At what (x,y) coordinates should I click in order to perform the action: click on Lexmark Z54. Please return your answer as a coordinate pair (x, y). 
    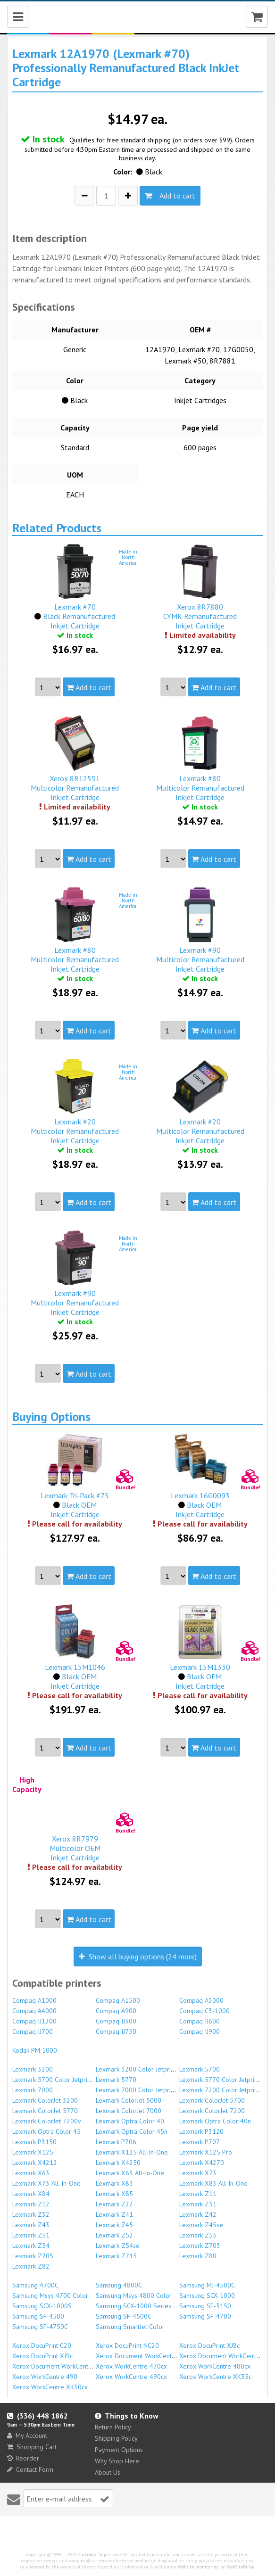
    Looking at the image, I should click on (31, 2245).